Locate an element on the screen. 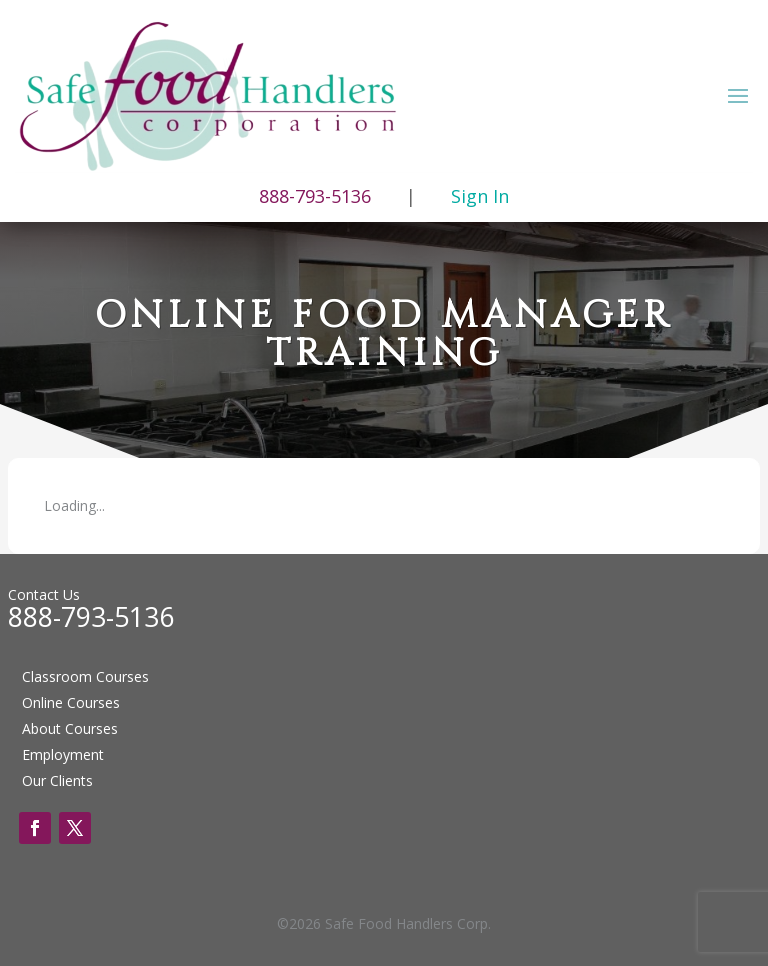 This screenshot has height=966, width=768. 888-793-5136 is located at coordinates (91, 617).